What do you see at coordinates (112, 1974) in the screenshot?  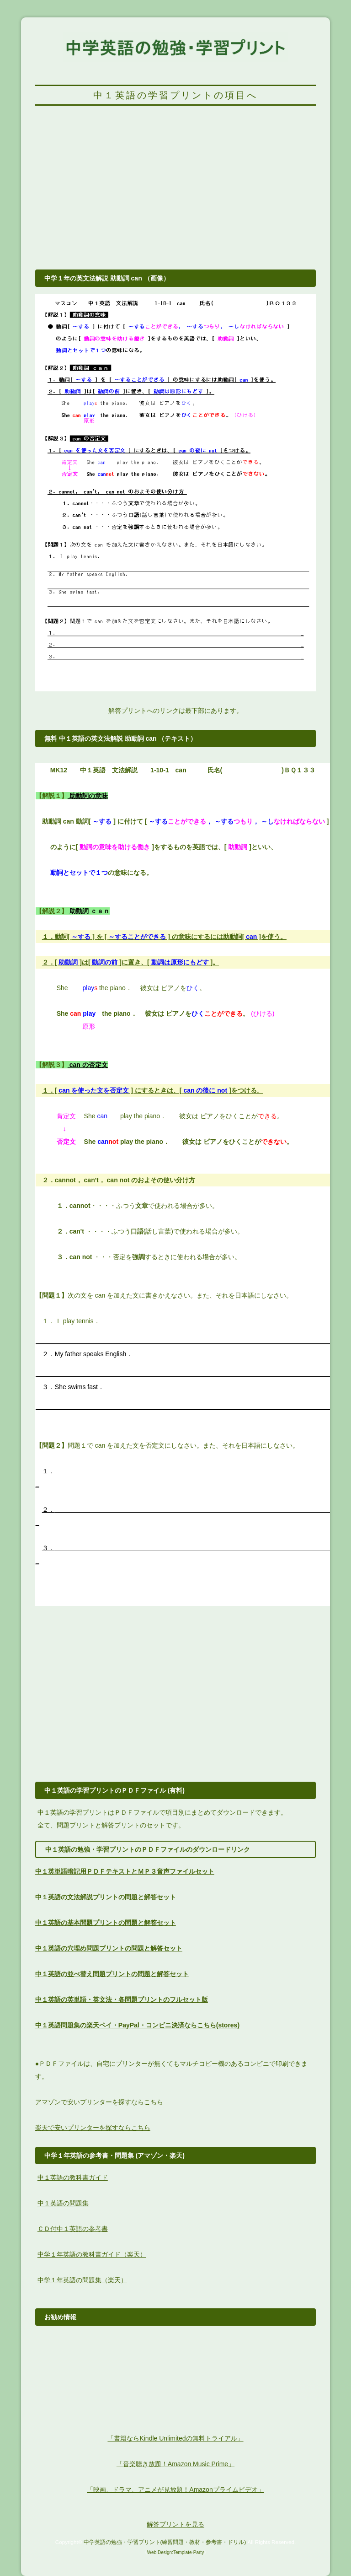 I see `中１英語の並べ替え問題プリントの問題と解答セット` at bounding box center [112, 1974].